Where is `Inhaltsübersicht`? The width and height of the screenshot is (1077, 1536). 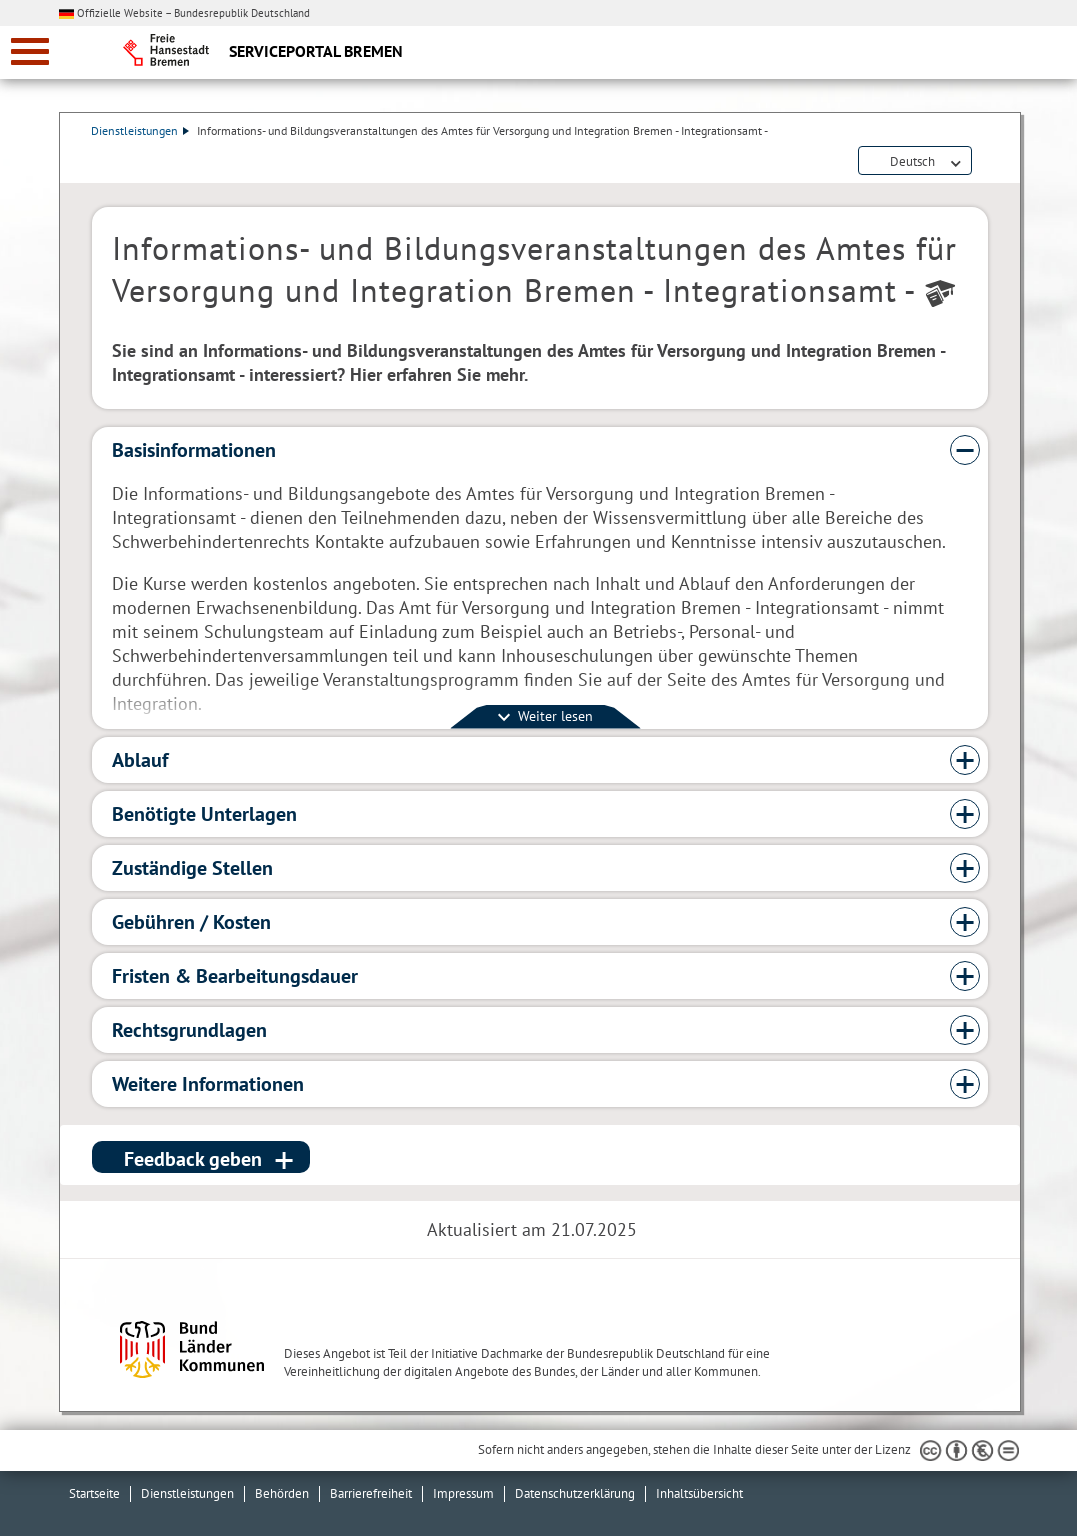
Inhaltsübersicht is located at coordinates (699, 1493).